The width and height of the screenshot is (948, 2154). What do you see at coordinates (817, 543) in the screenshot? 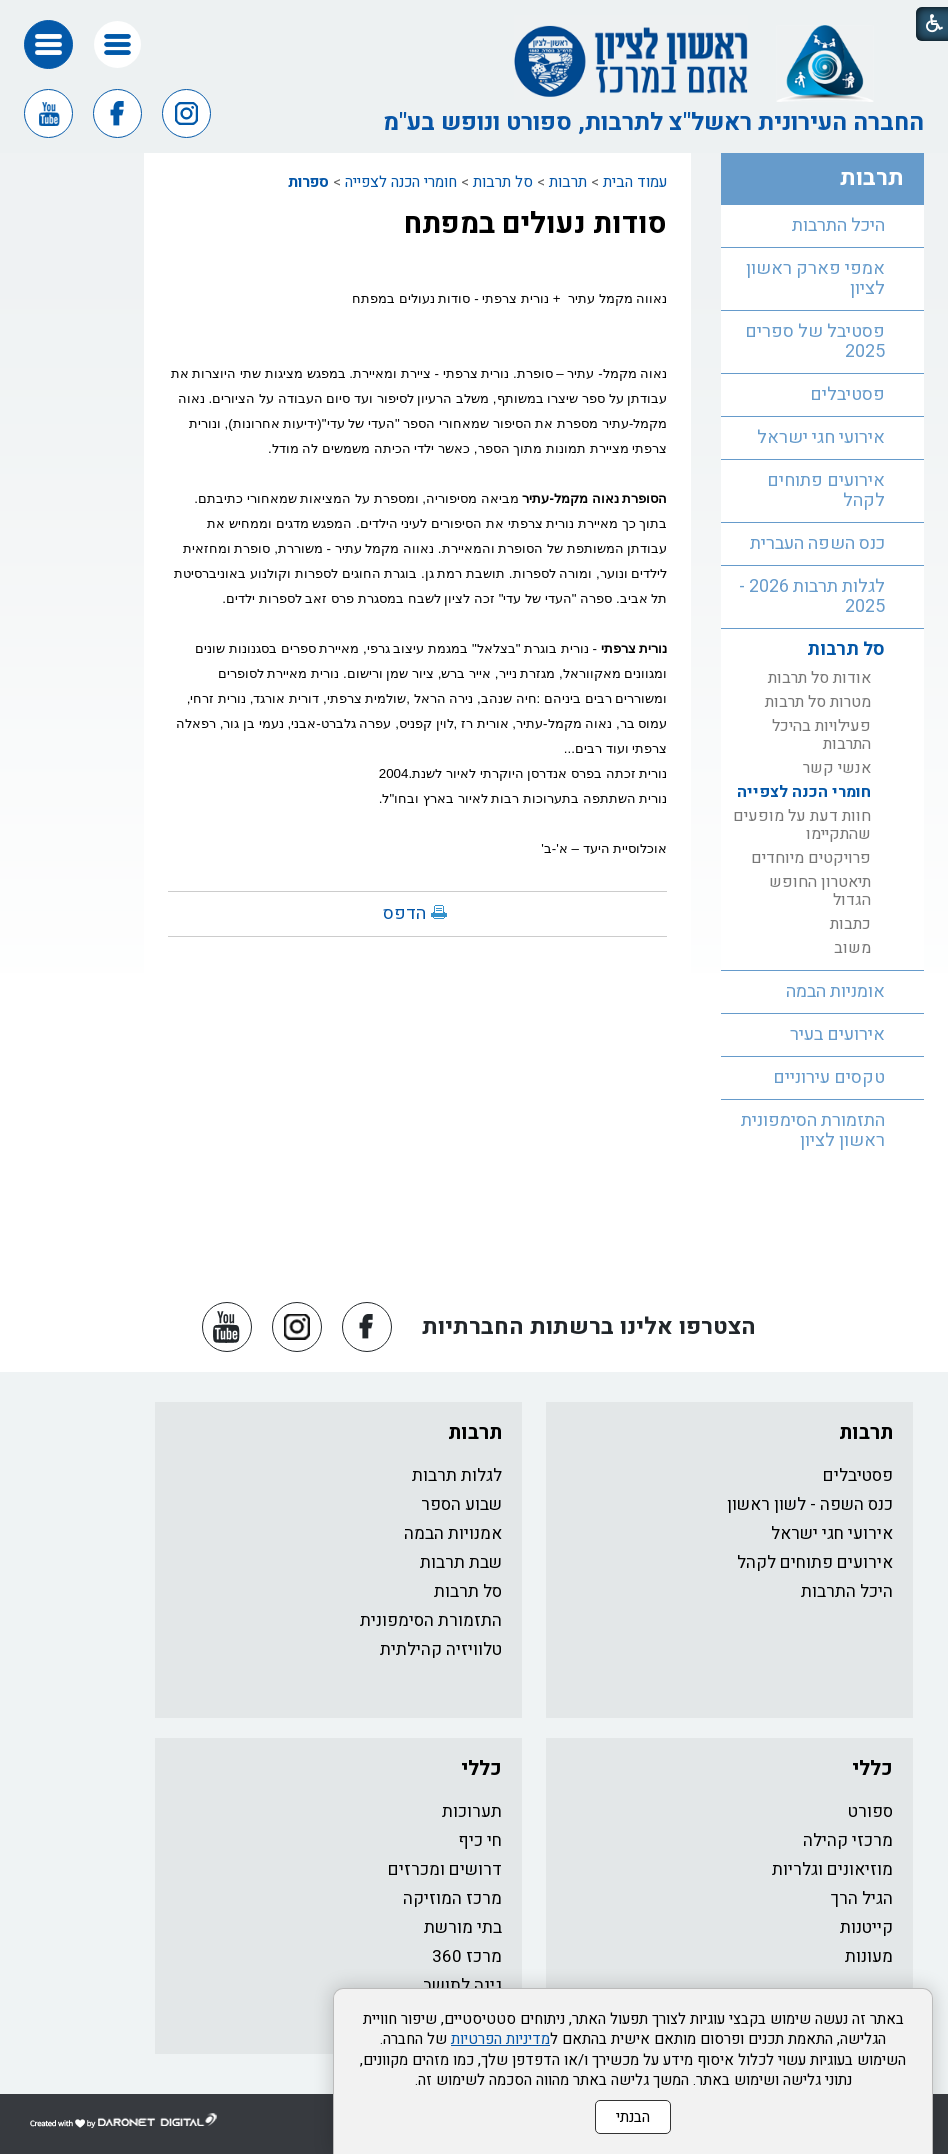
I see `כנס השפה העברית` at bounding box center [817, 543].